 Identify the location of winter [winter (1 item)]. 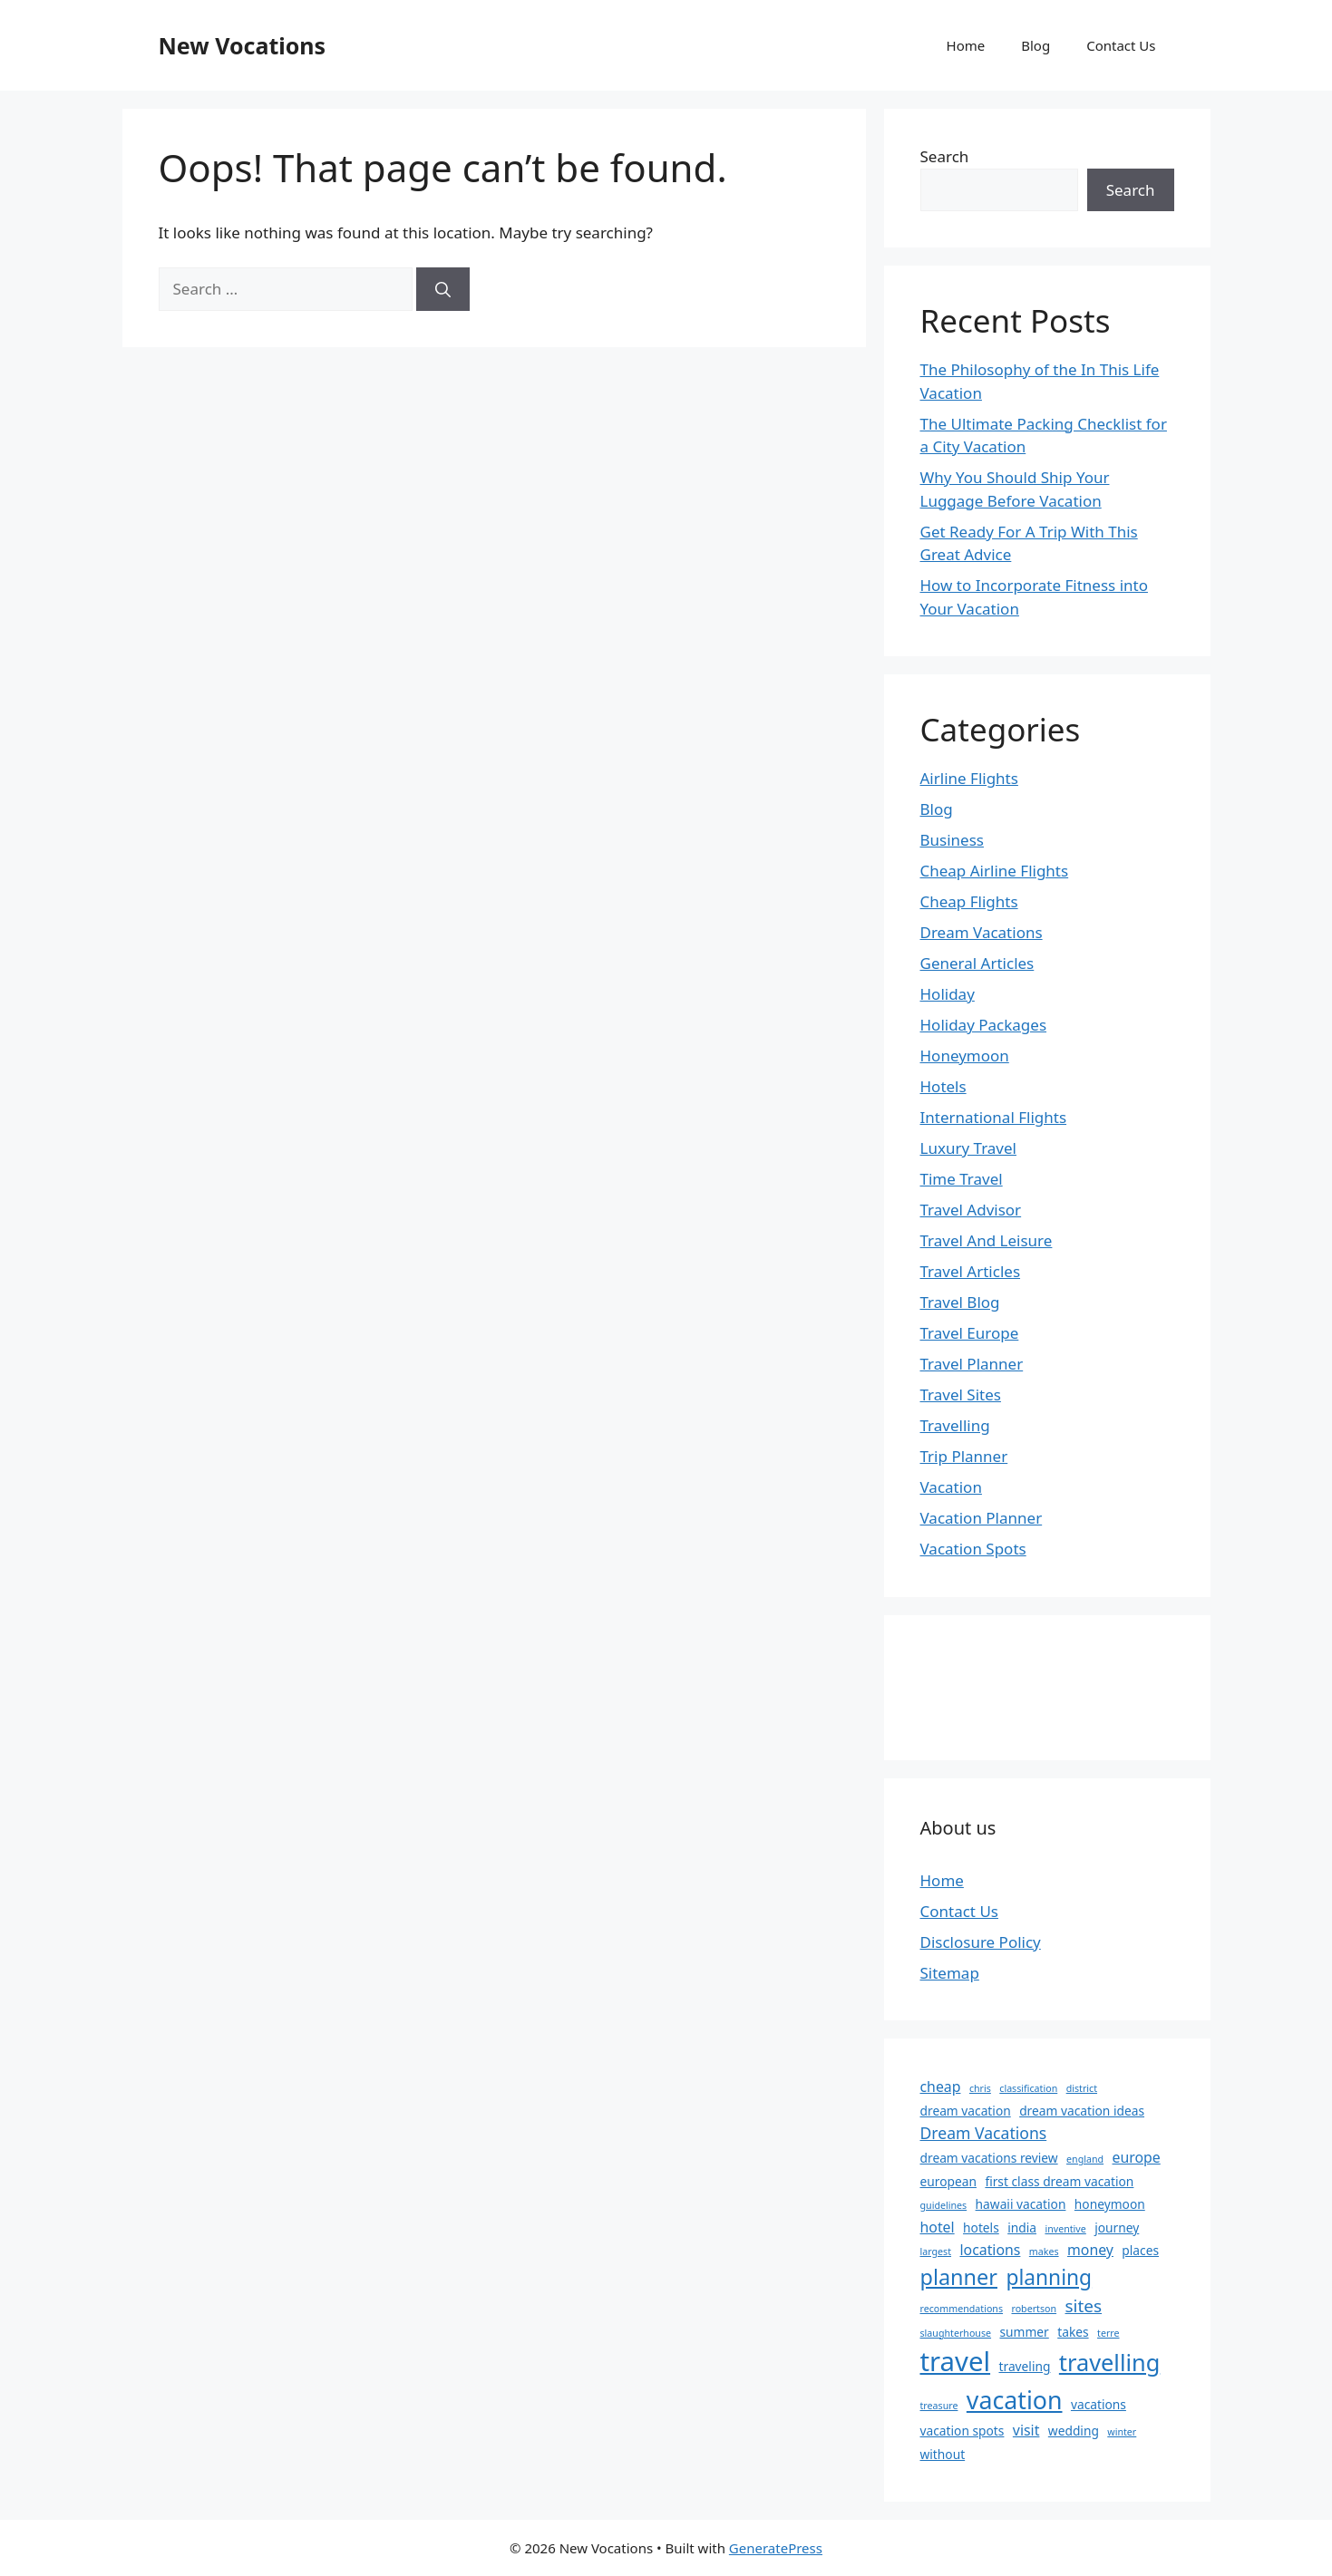
(1121, 2432).